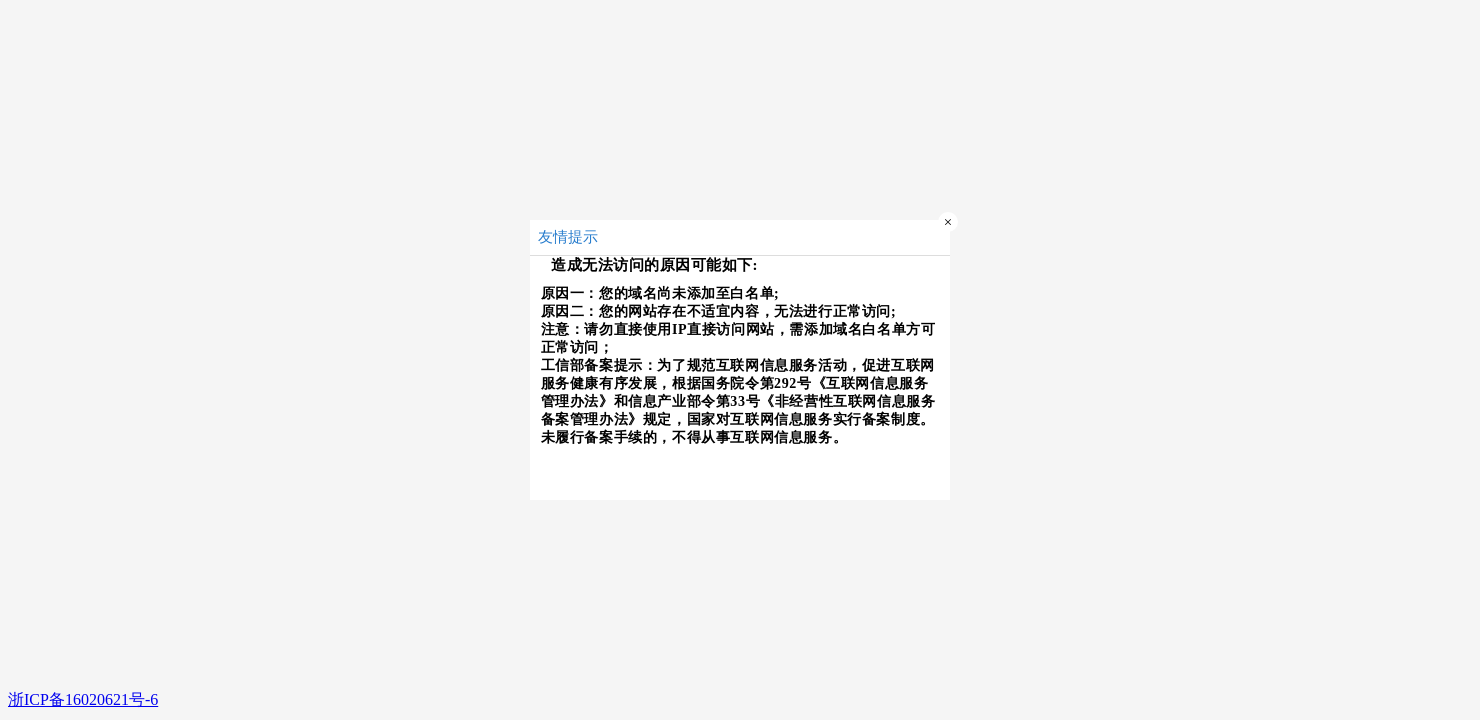 This screenshot has width=1480, height=720. I want to click on 浙ICP备16020621号-6, so click(83, 699).